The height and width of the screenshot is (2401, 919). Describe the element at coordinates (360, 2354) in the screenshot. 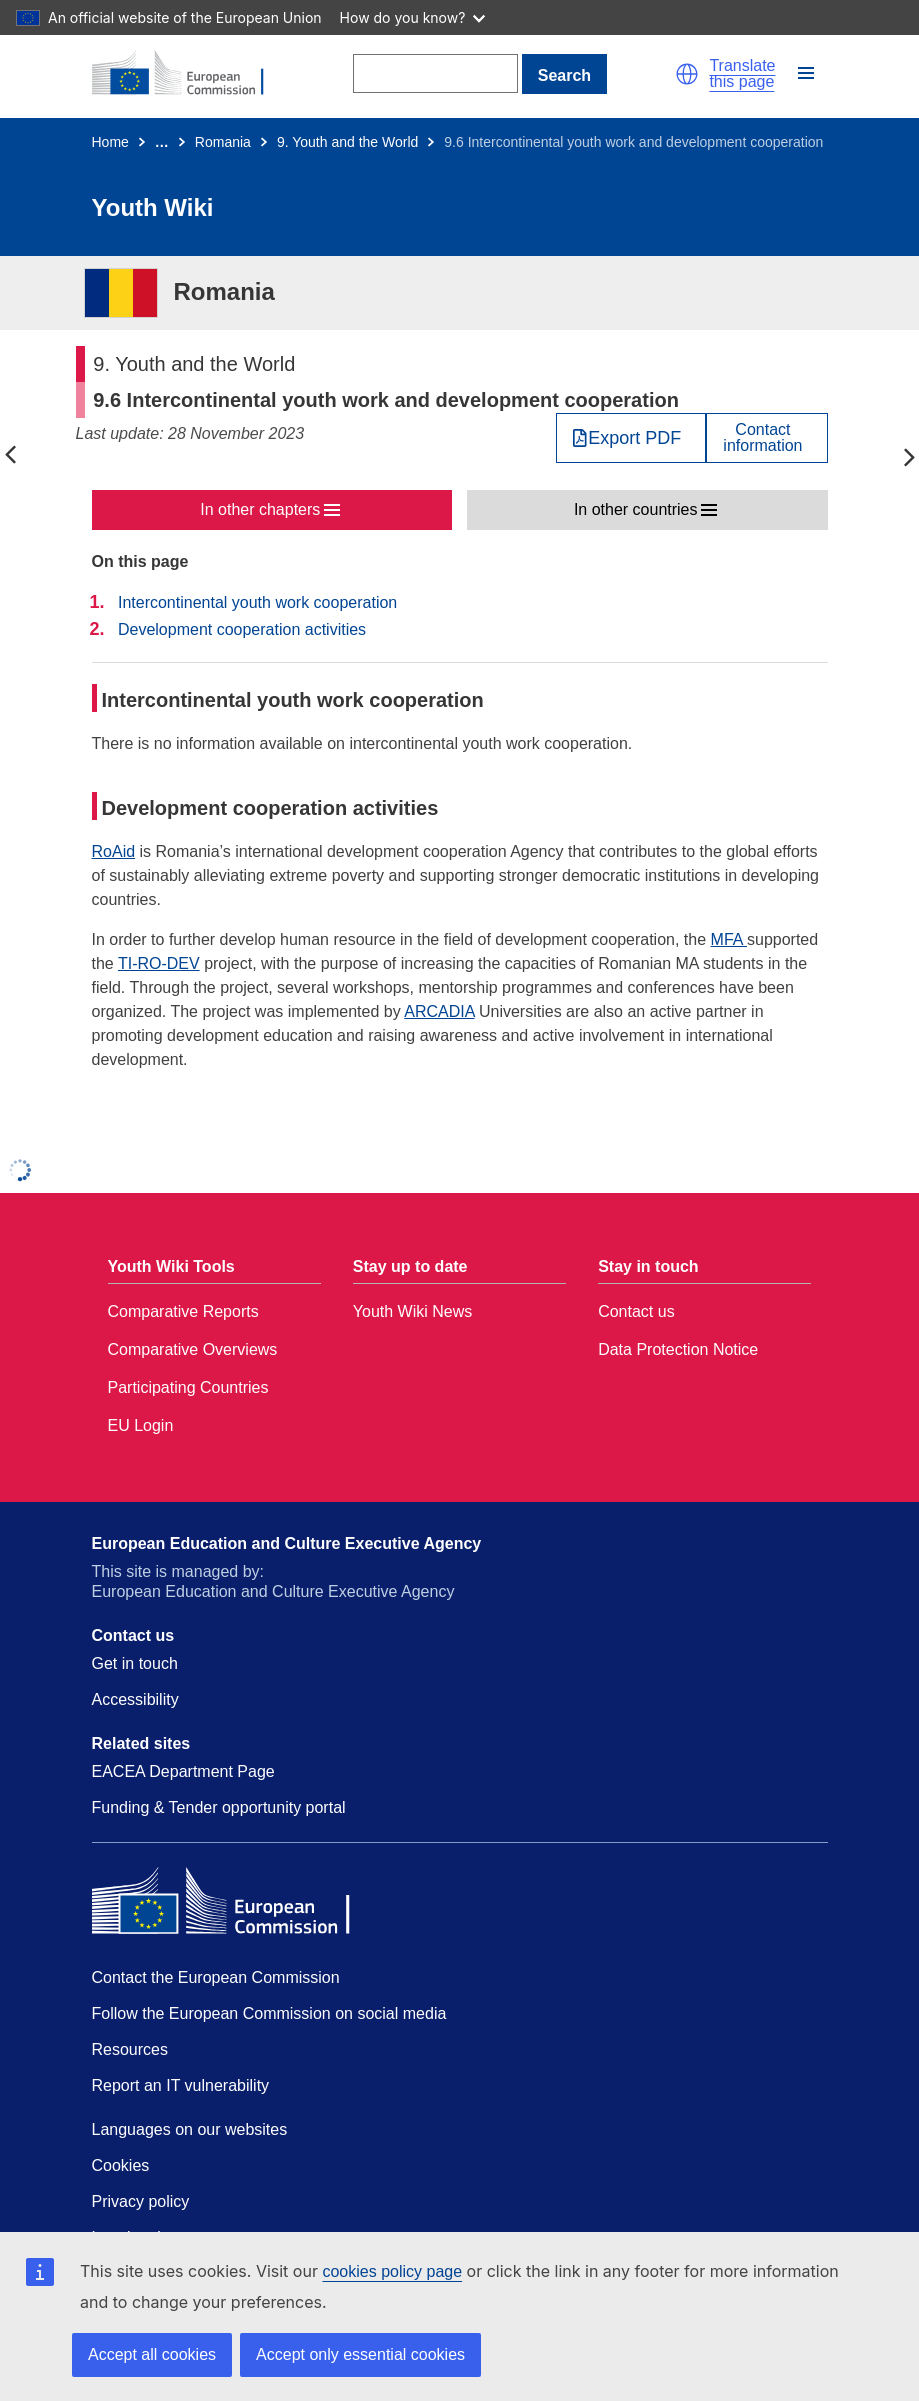

I see `Accept only essential cookies` at that location.